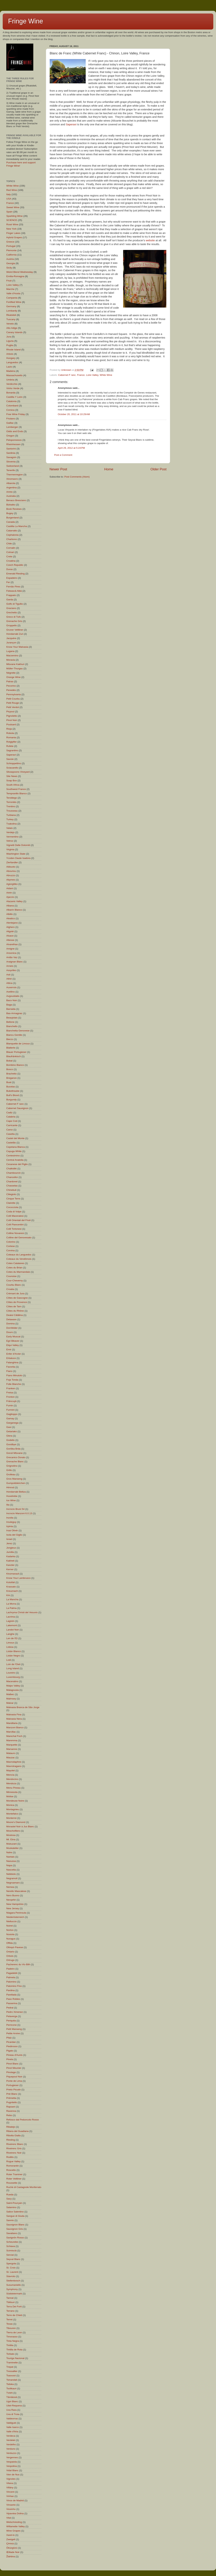 This screenshot has height=2576, width=216. I want to click on Hungary, so click(10, 358).